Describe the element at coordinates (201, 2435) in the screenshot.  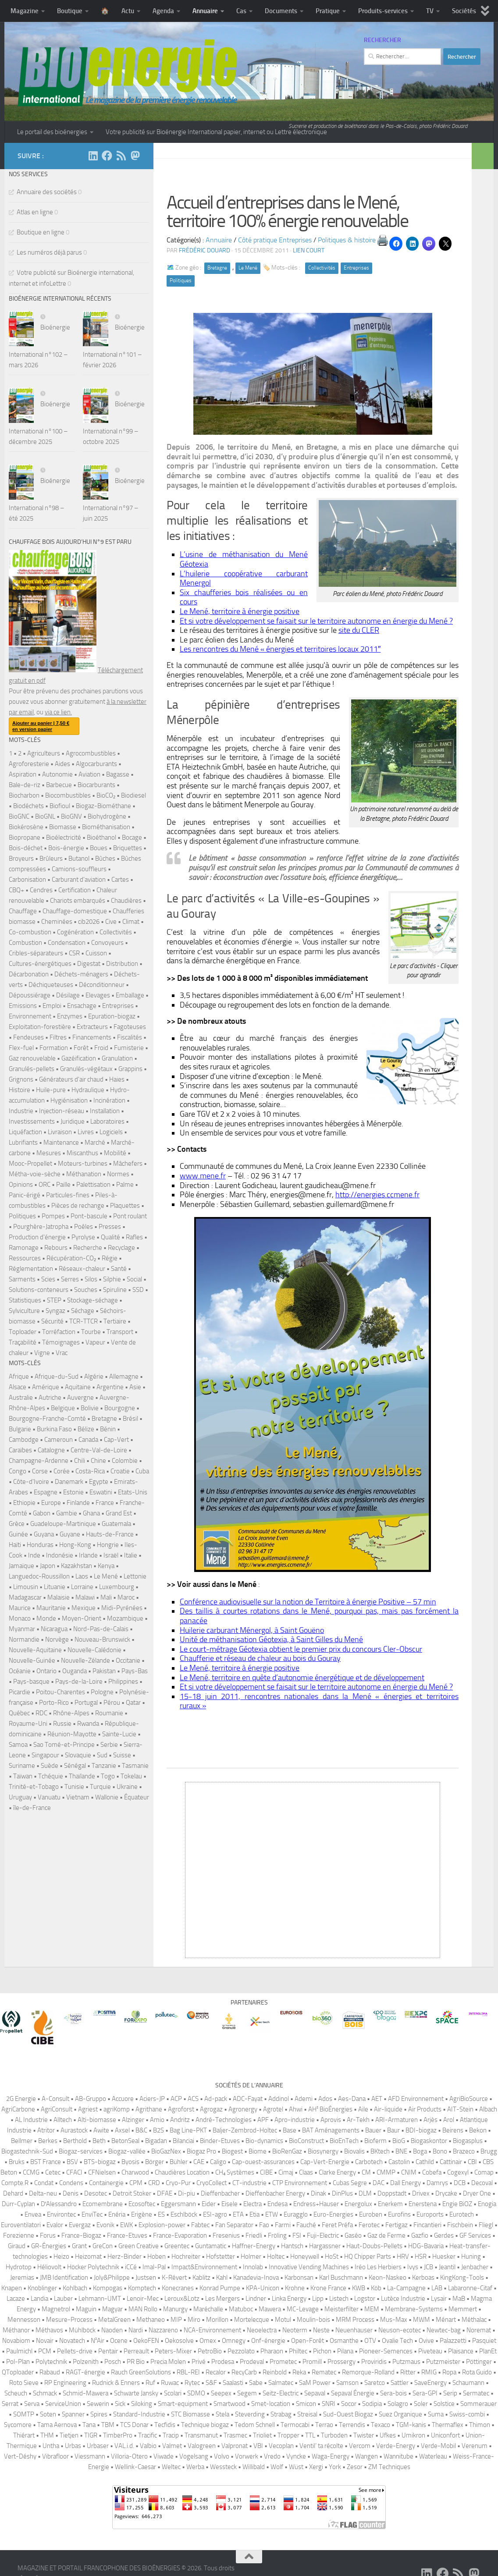
I see `Transmanut` at that location.